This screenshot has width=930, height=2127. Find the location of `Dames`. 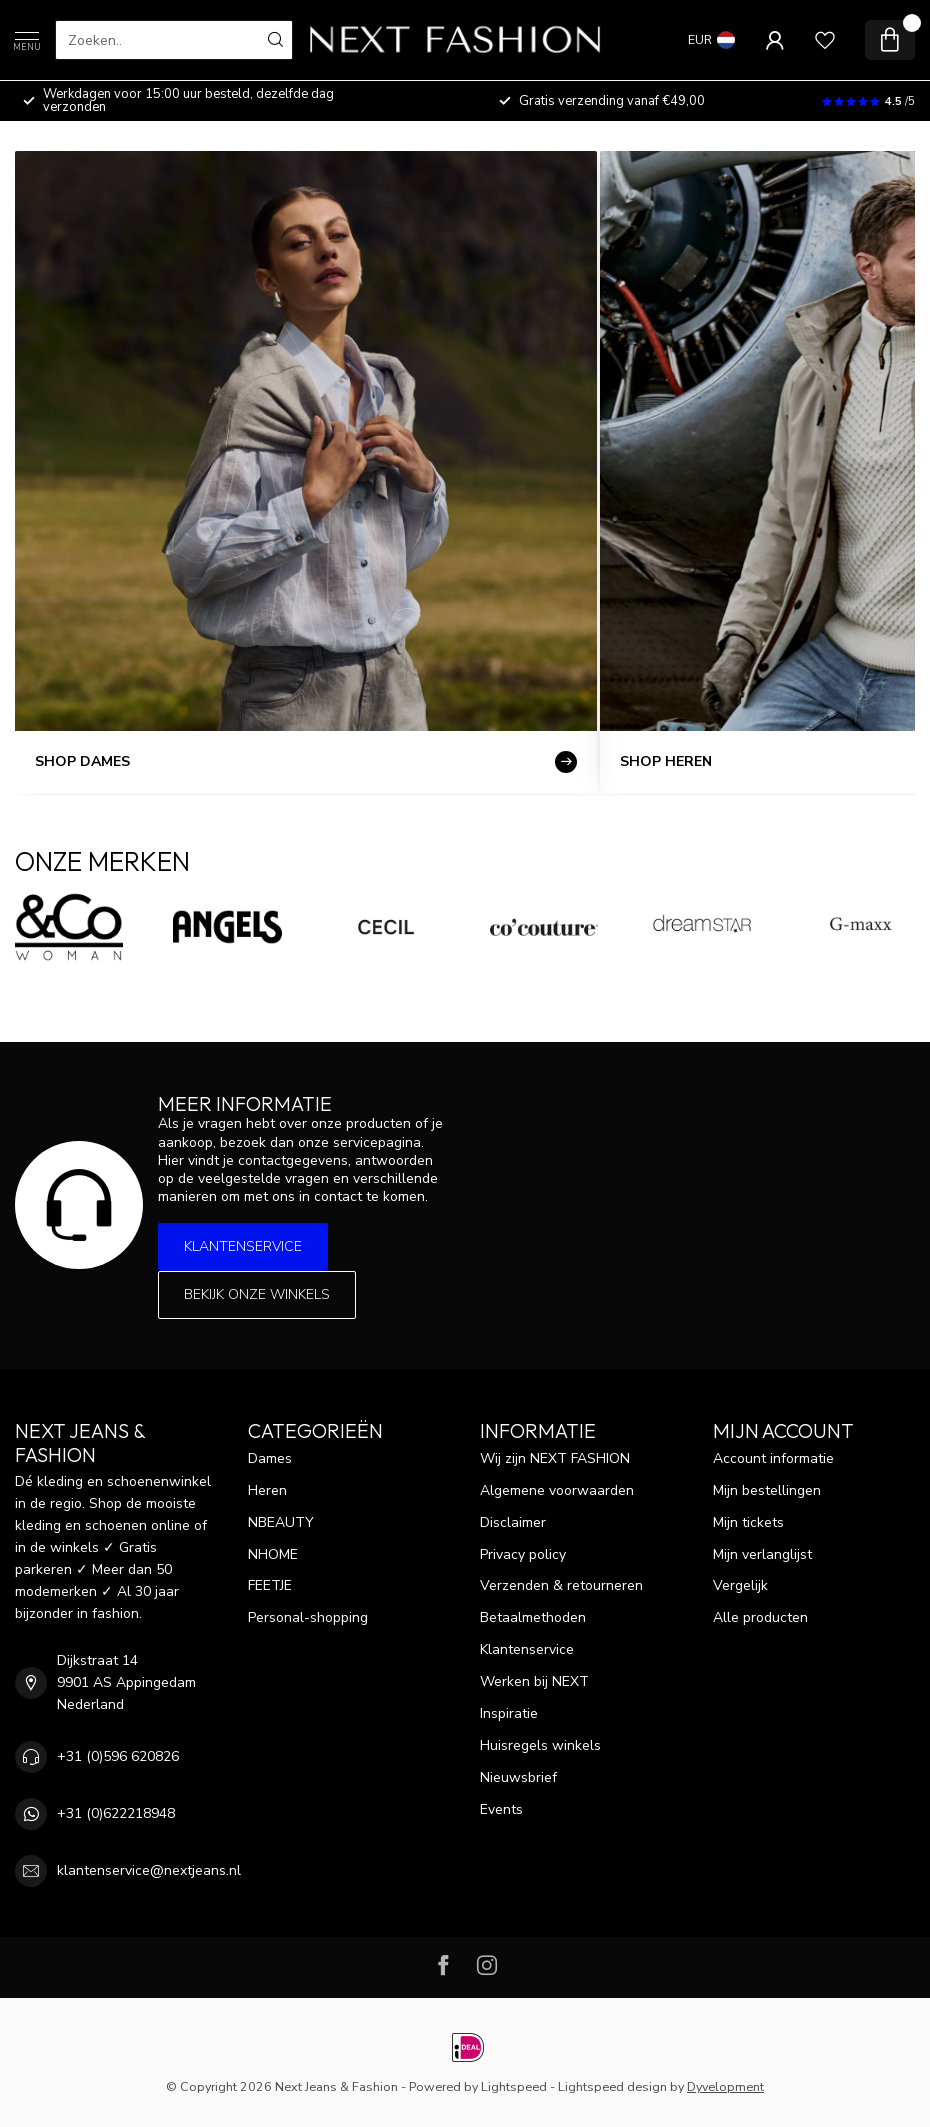

Dames is located at coordinates (270, 1458).